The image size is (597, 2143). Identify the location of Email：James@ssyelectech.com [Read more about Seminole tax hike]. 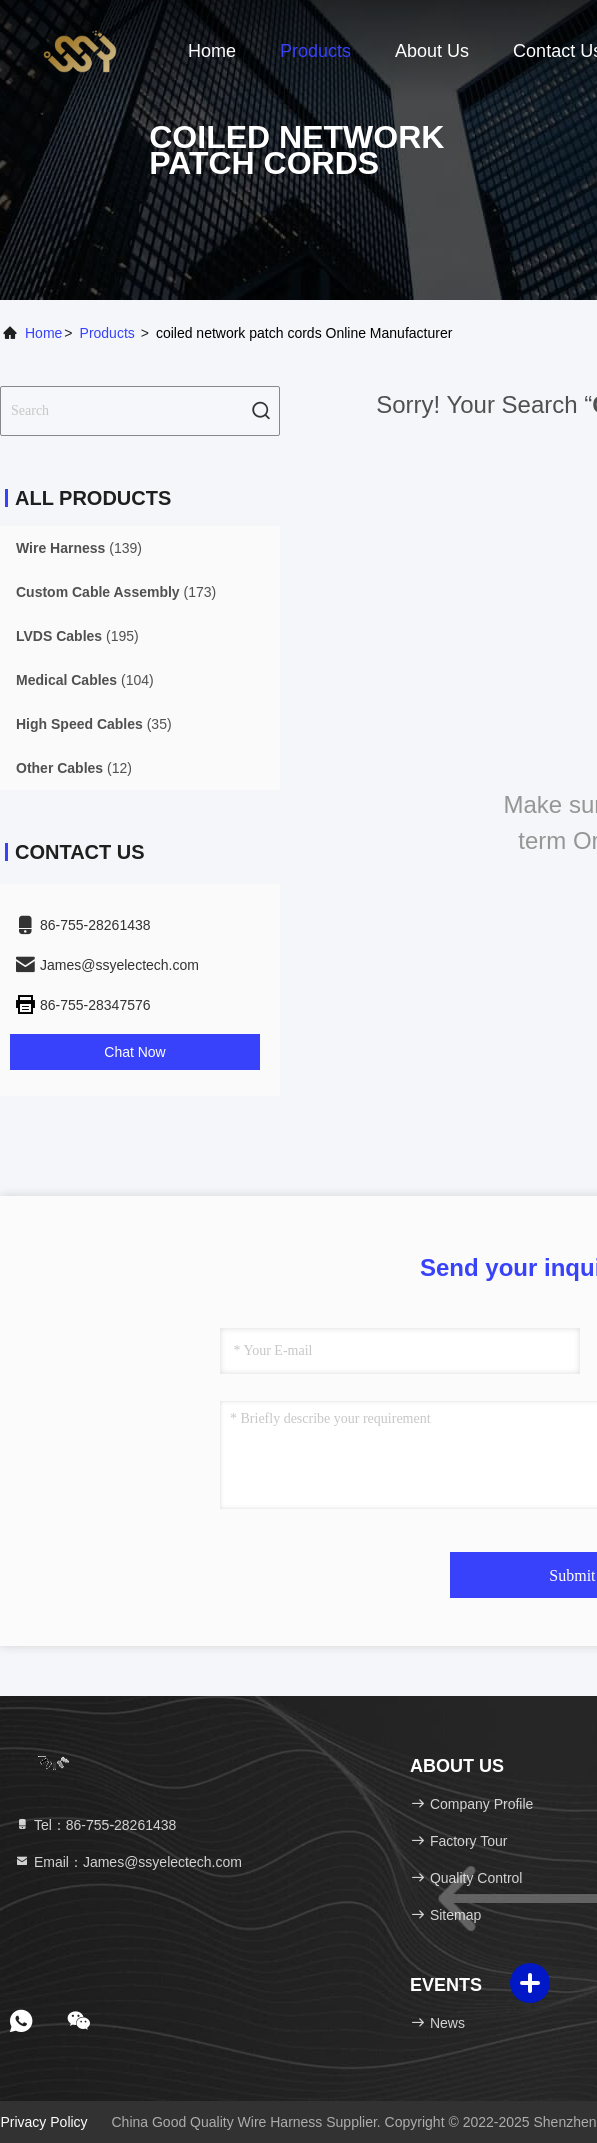
(128, 1862).